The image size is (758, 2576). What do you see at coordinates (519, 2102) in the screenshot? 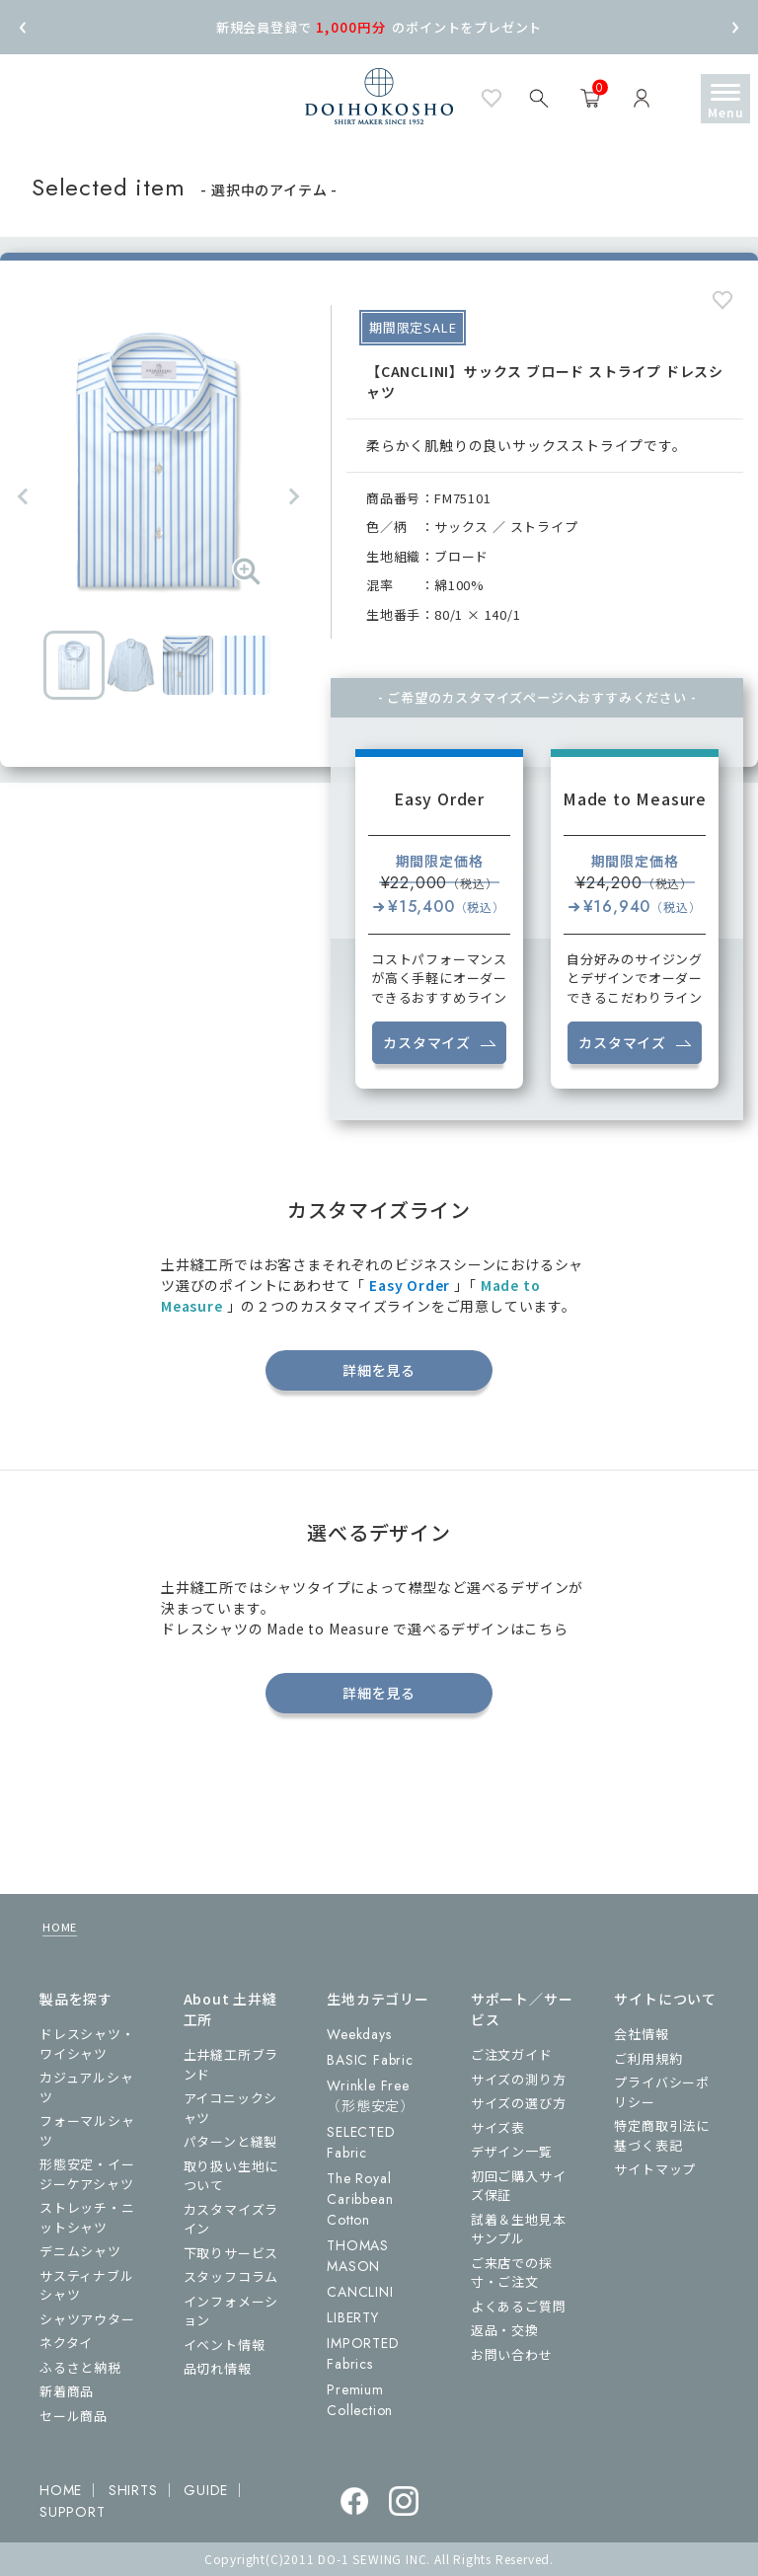
I see `サイズの選び方` at bounding box center [519, 2102].